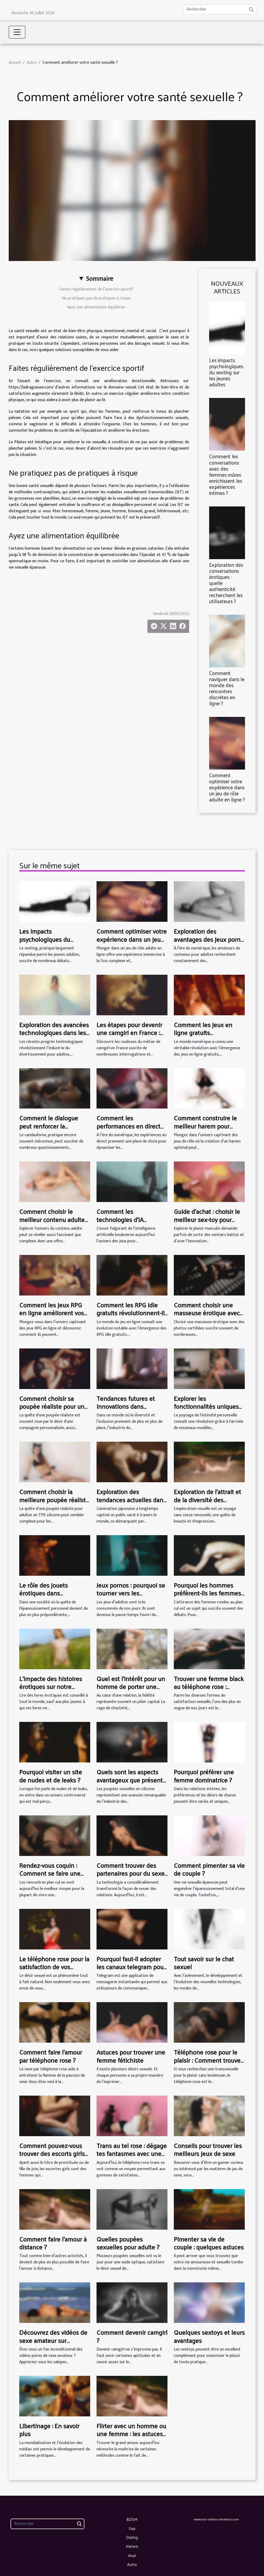 The width and height of the screenshot is (264, 2576). What do you see at coordinates (54, 1032) in the screenshot?
I see `Exploration des avancées technologiques dans les jeux porno VR` at bounding box center [54, 1032].